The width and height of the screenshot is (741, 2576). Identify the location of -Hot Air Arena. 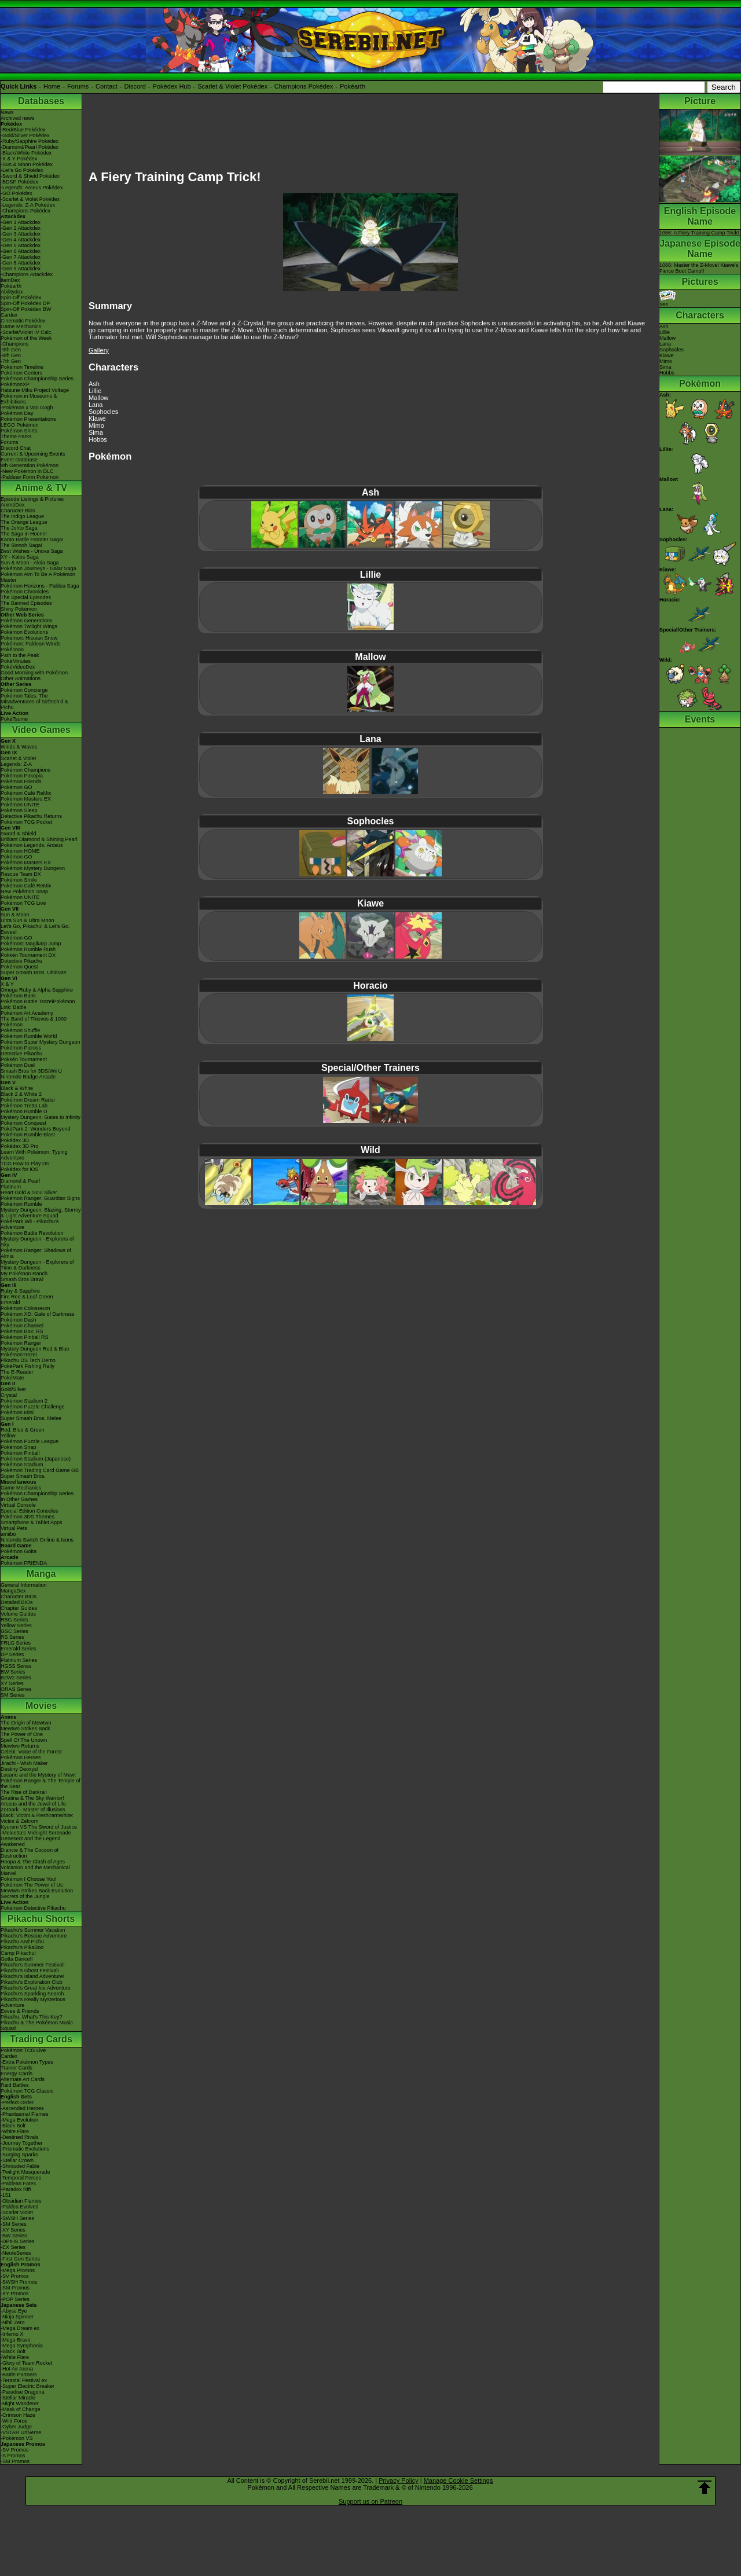
(17, 2369).